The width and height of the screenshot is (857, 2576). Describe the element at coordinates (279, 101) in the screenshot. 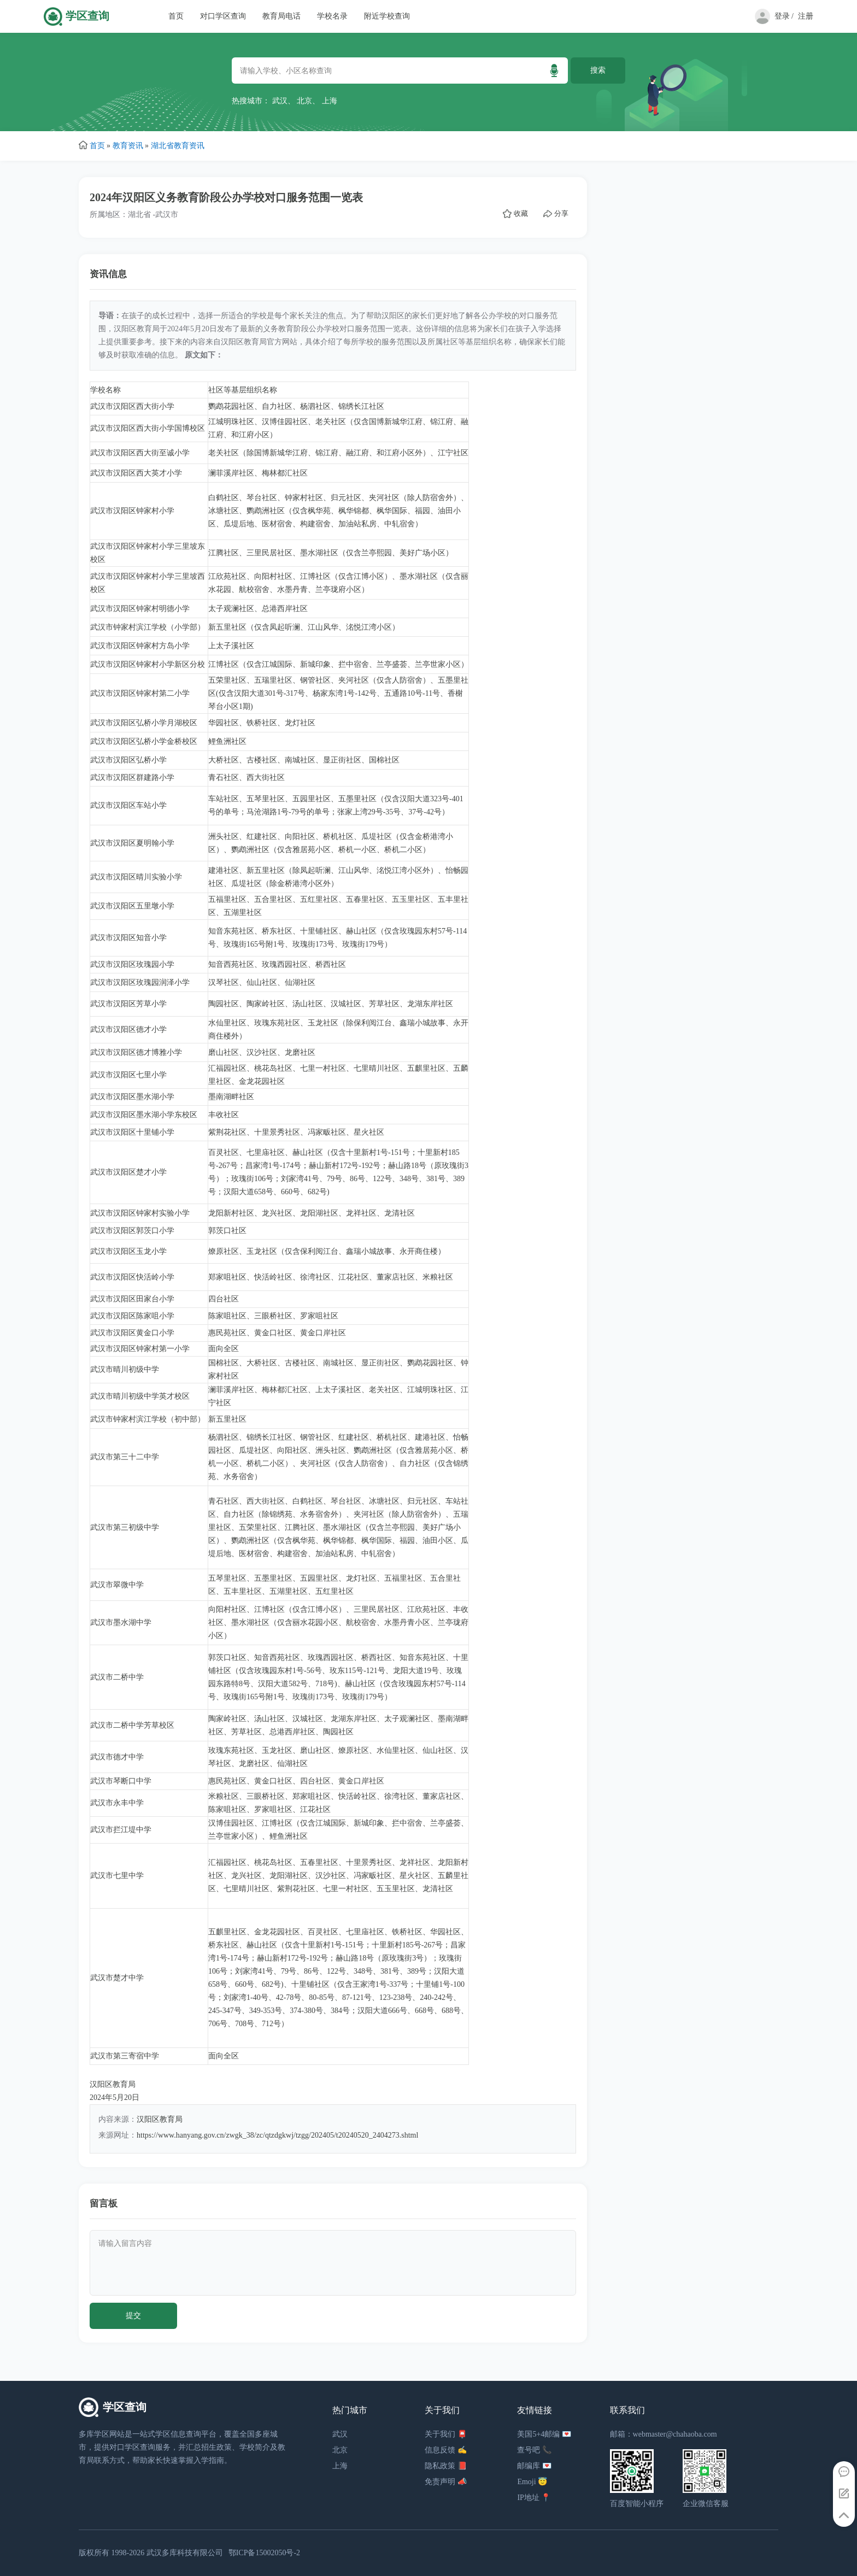

I see `武汉` at that location.